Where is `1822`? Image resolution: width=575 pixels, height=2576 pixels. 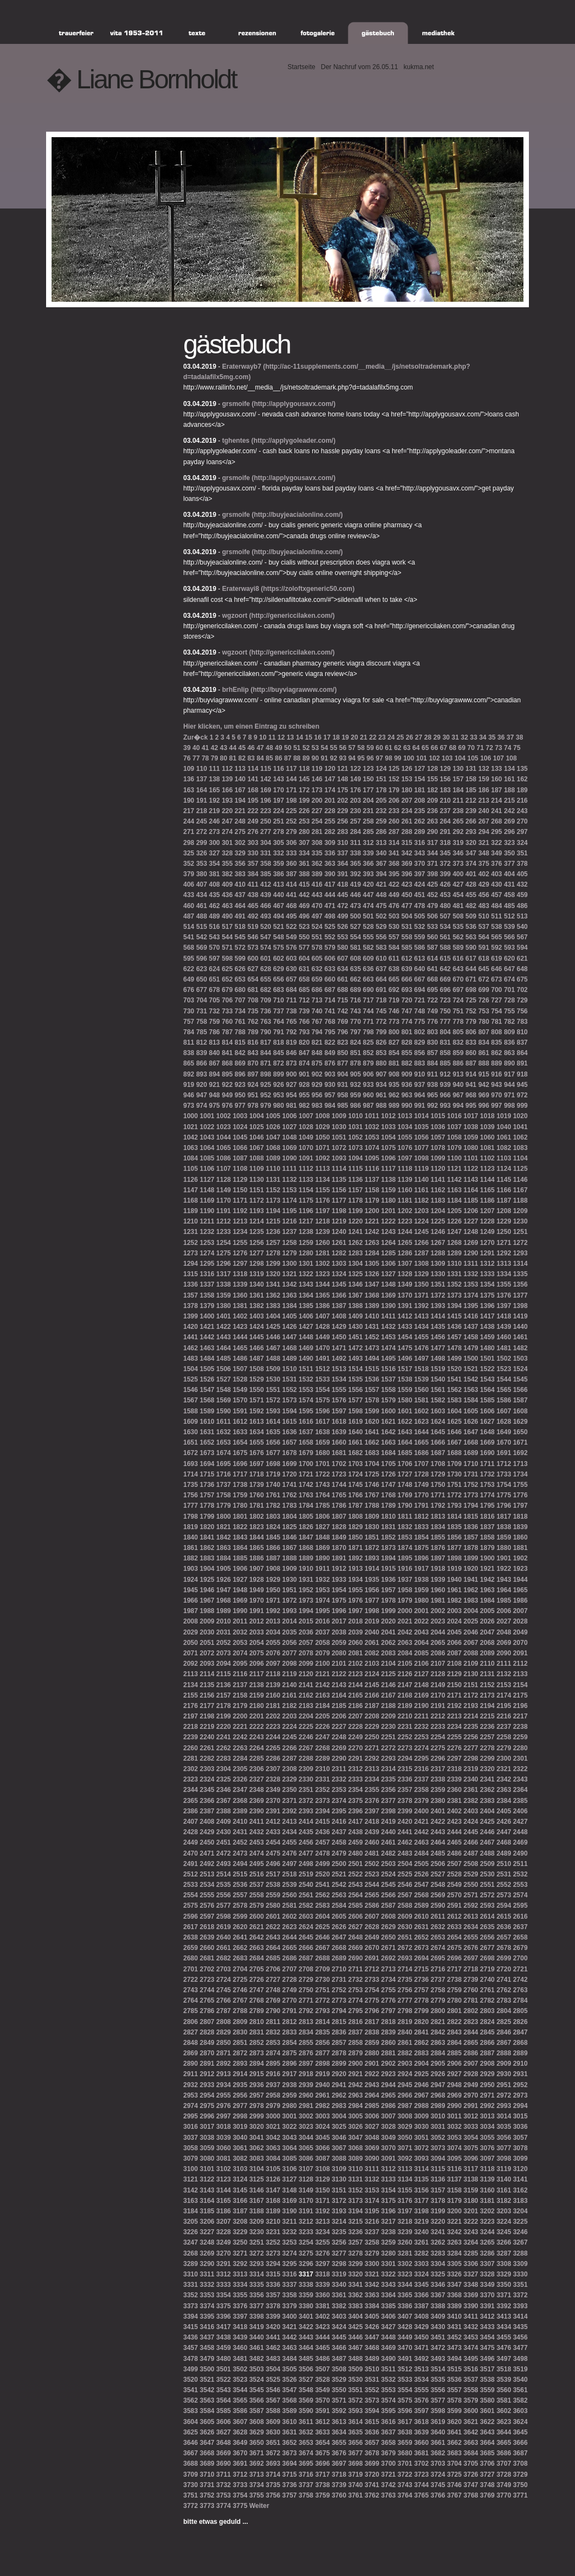
1822 is located at coordinates (240, 1527).